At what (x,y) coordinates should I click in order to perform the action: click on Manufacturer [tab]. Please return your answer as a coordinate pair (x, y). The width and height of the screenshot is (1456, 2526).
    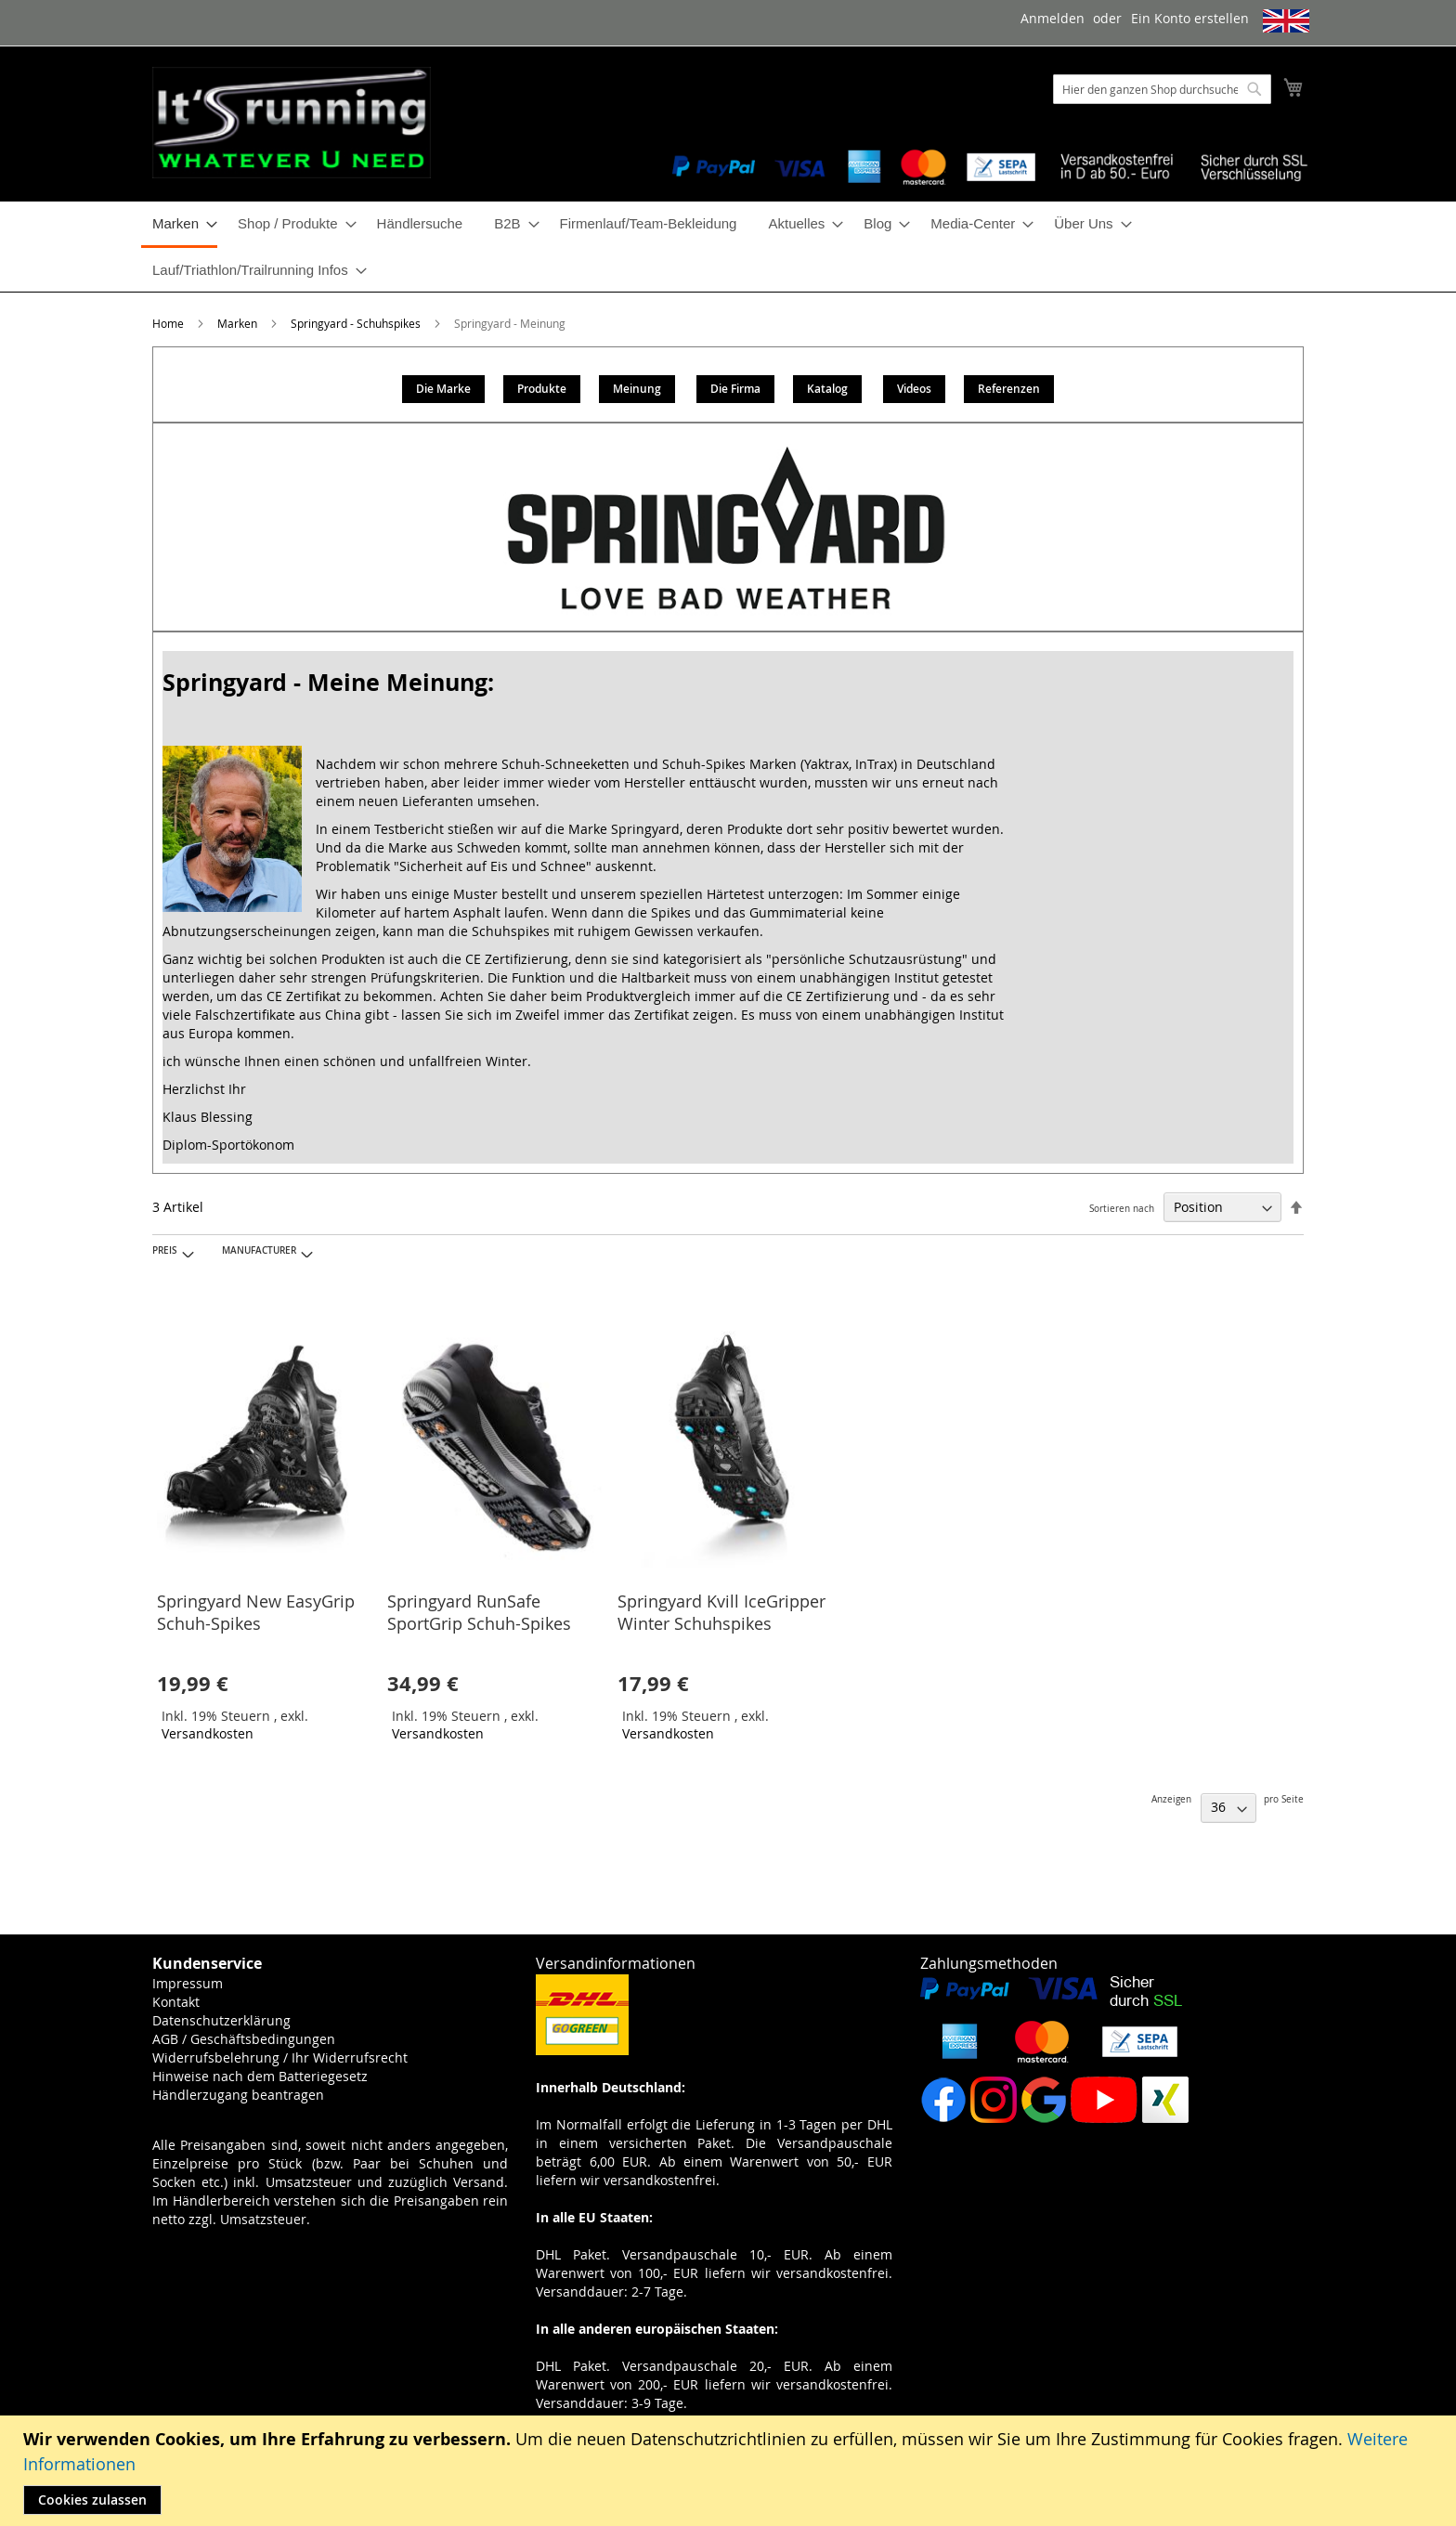
    Looking at the image, I should click on (259, 1250).